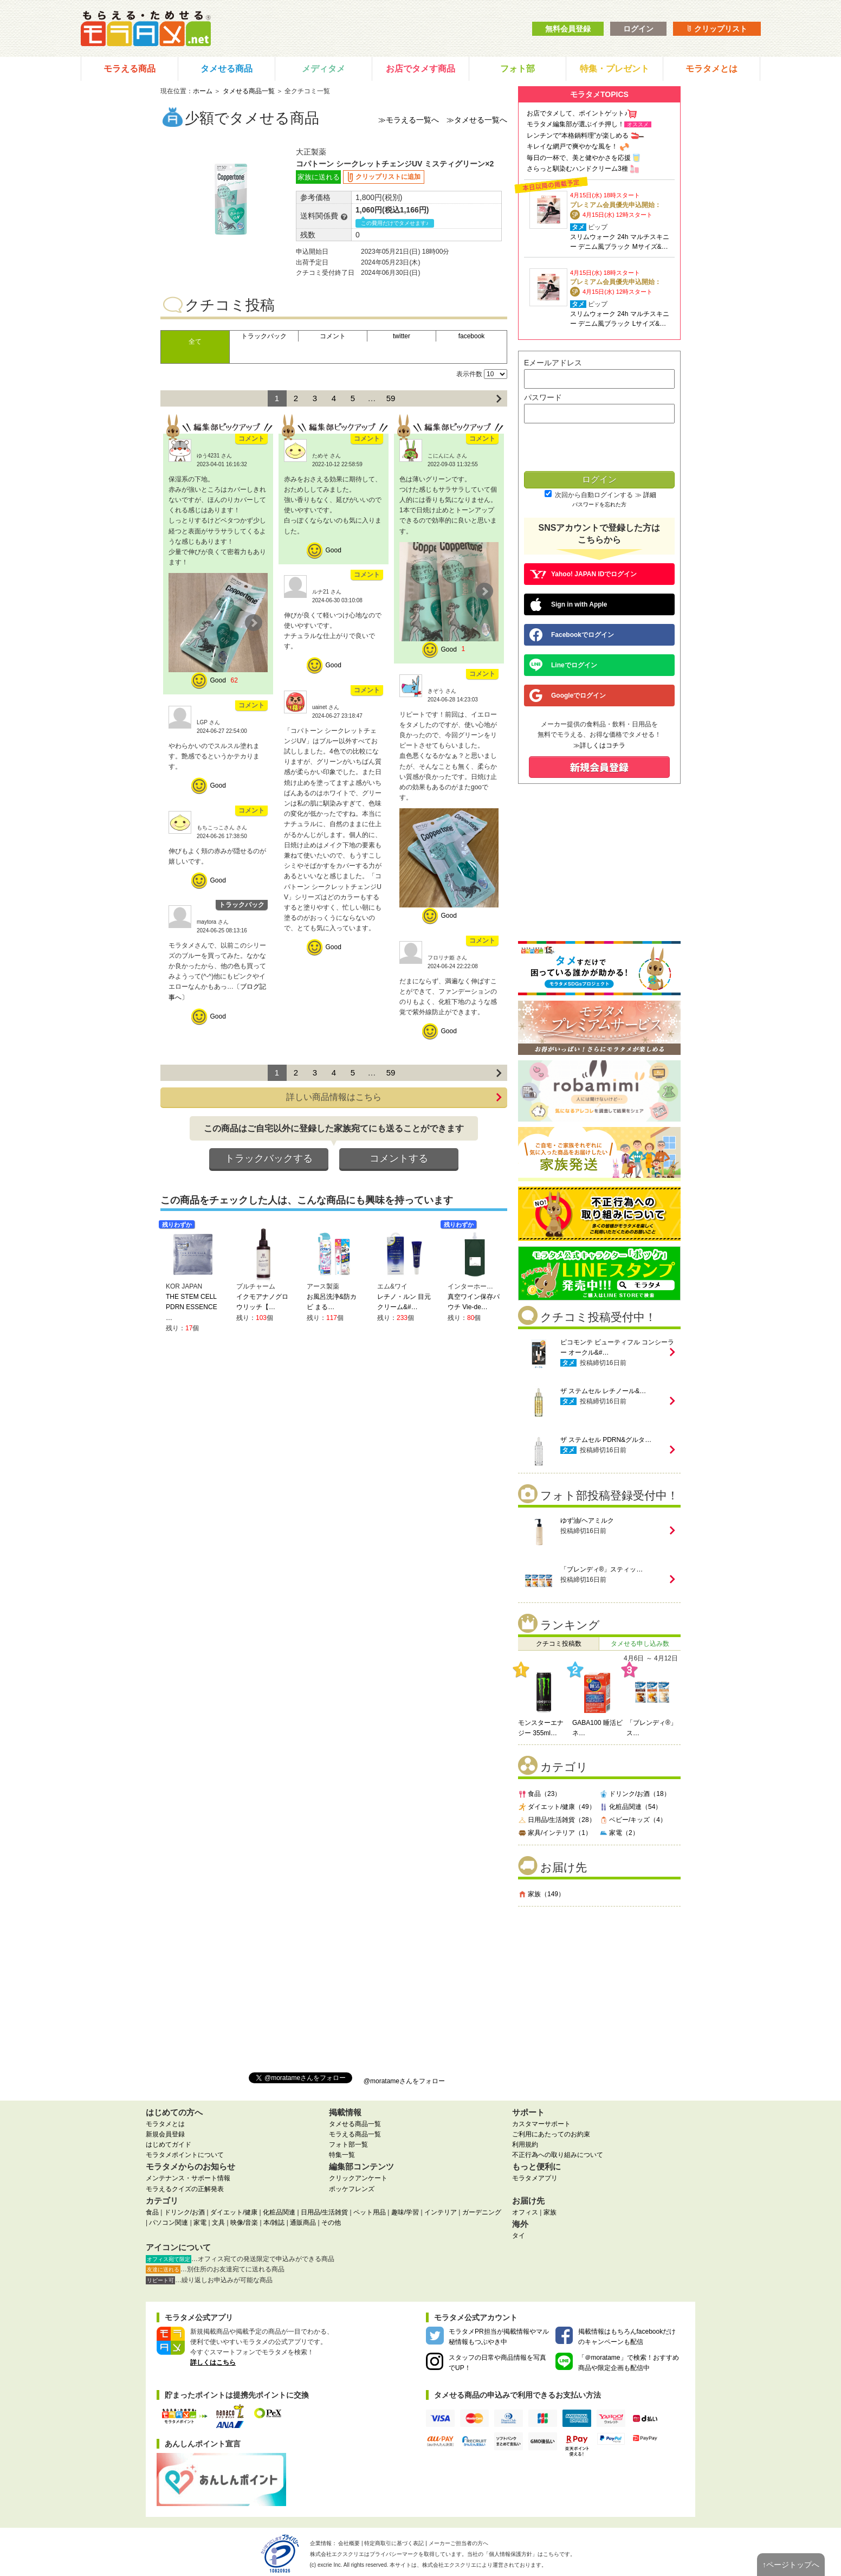 The height and width of the screenshot is (2576, 841). I want to click on 会社概要, so click(349, 2543).